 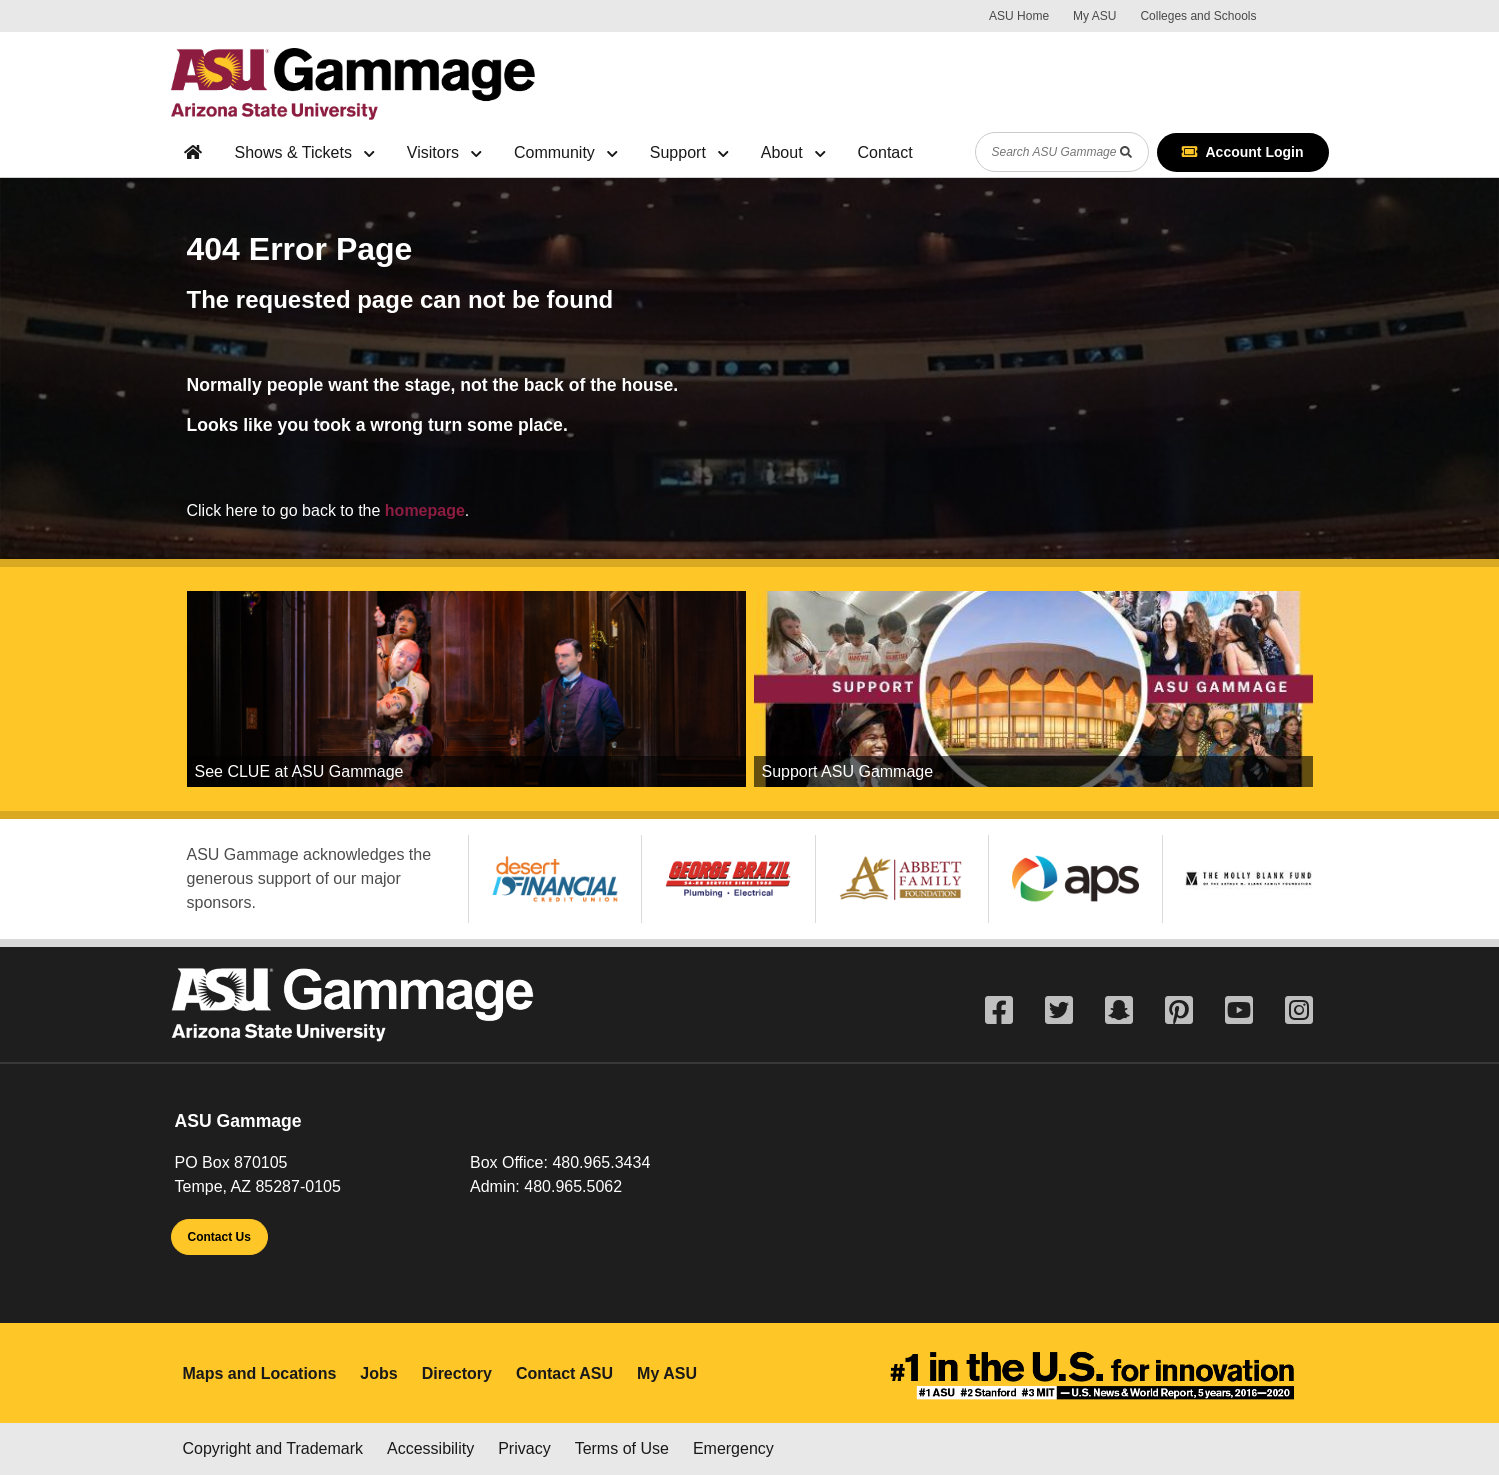 What do you see at coordinates (260, 1373) in the screenshot?
I see `Maps and Locations` at bounding box center [260, 1373].